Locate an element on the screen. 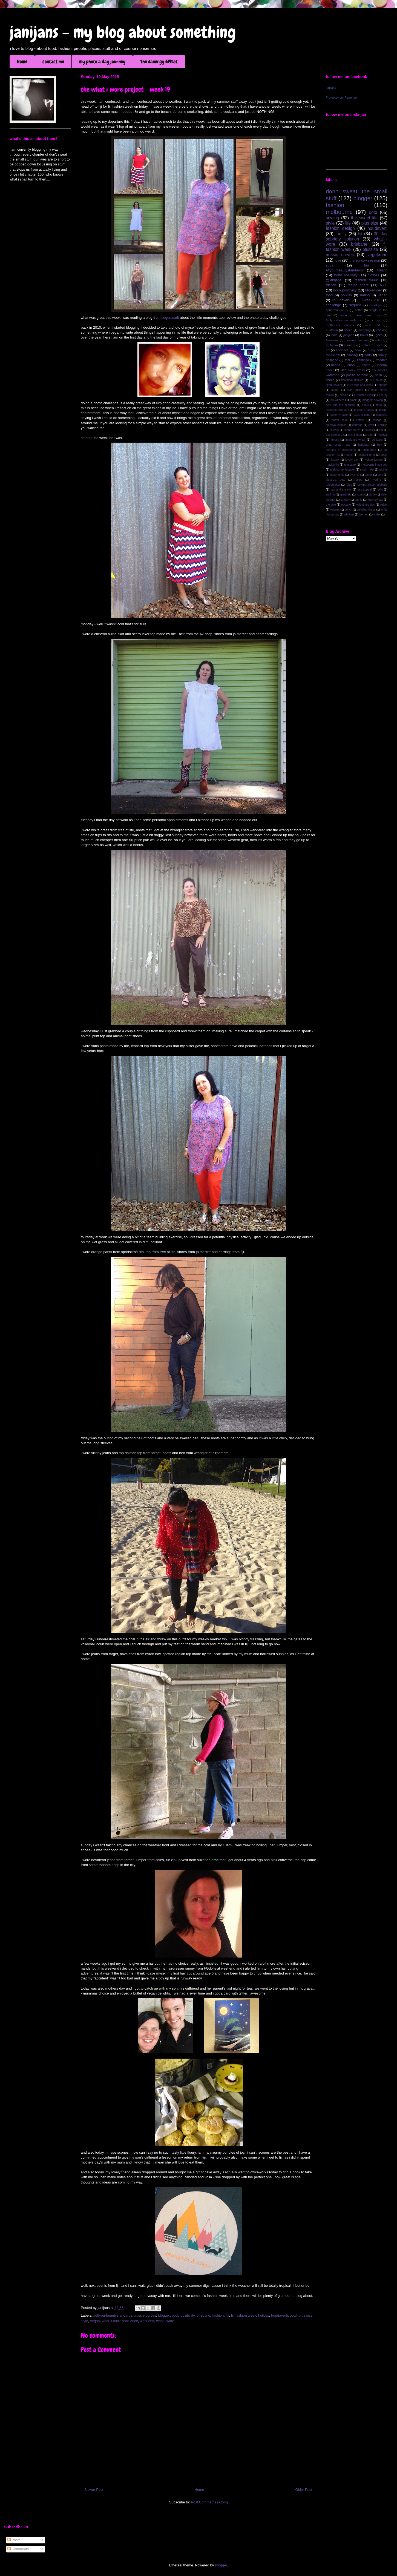 The width and height of the screenshot is (397, 2576). christmas party is located at coordinates (337, 310).